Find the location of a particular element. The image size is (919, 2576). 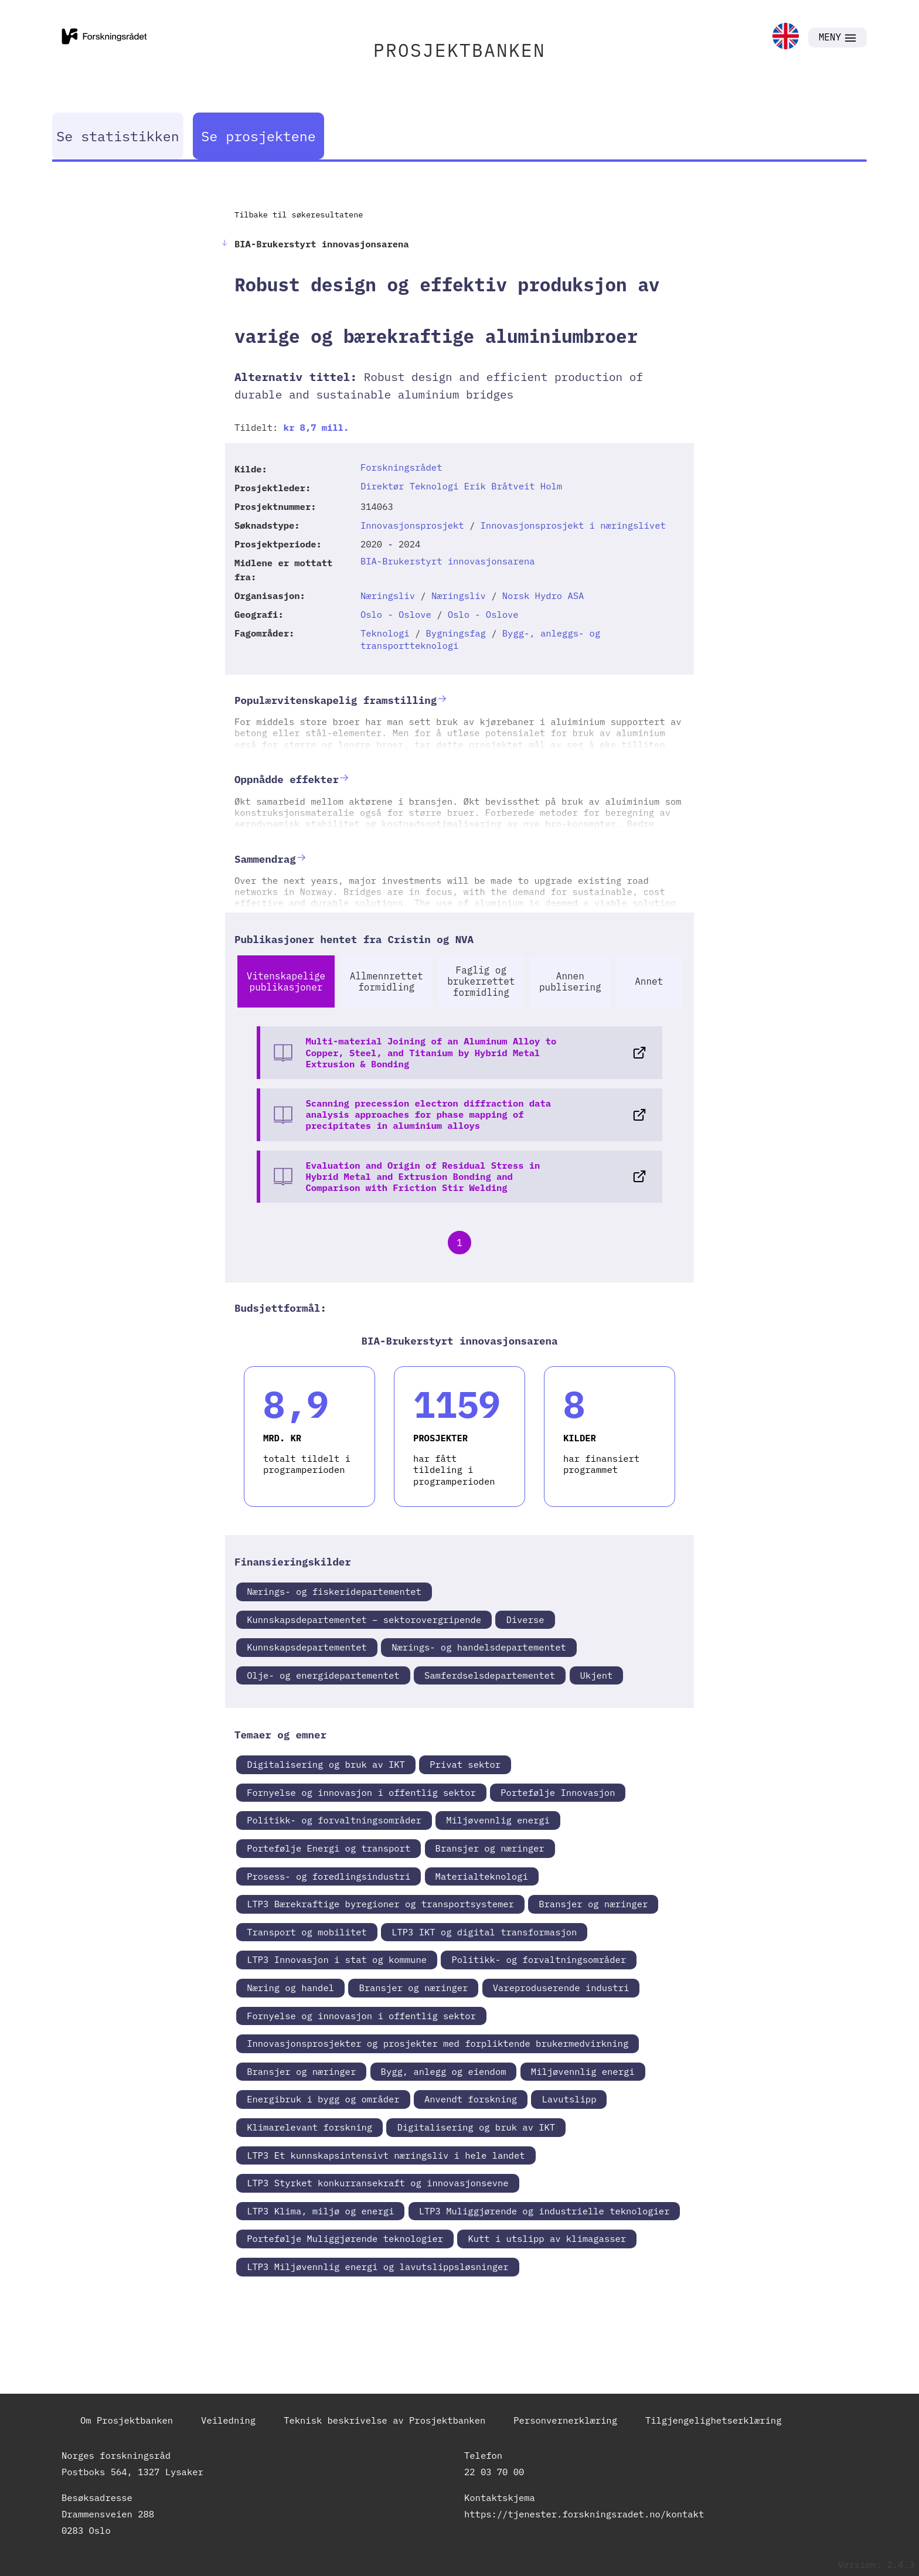

Innovasjonsprosjekt i næringslivet is located at coordinates (573, 525).